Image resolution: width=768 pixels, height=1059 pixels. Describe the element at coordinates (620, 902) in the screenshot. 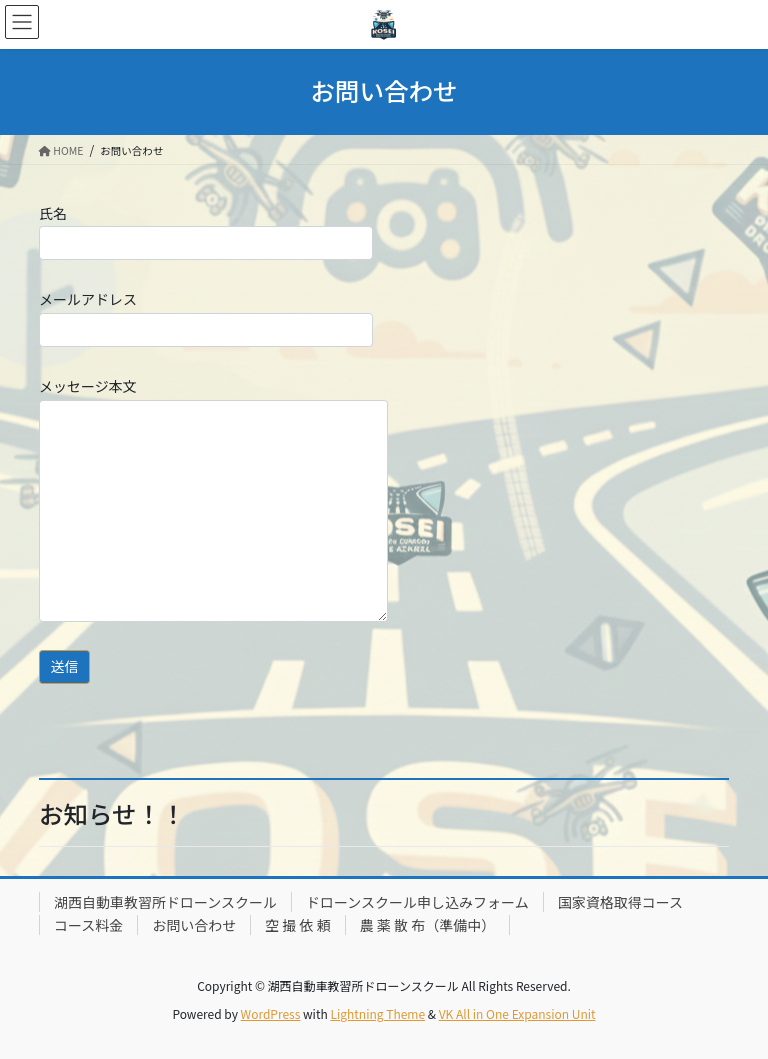

I see `国家資格取得コース` at that location.